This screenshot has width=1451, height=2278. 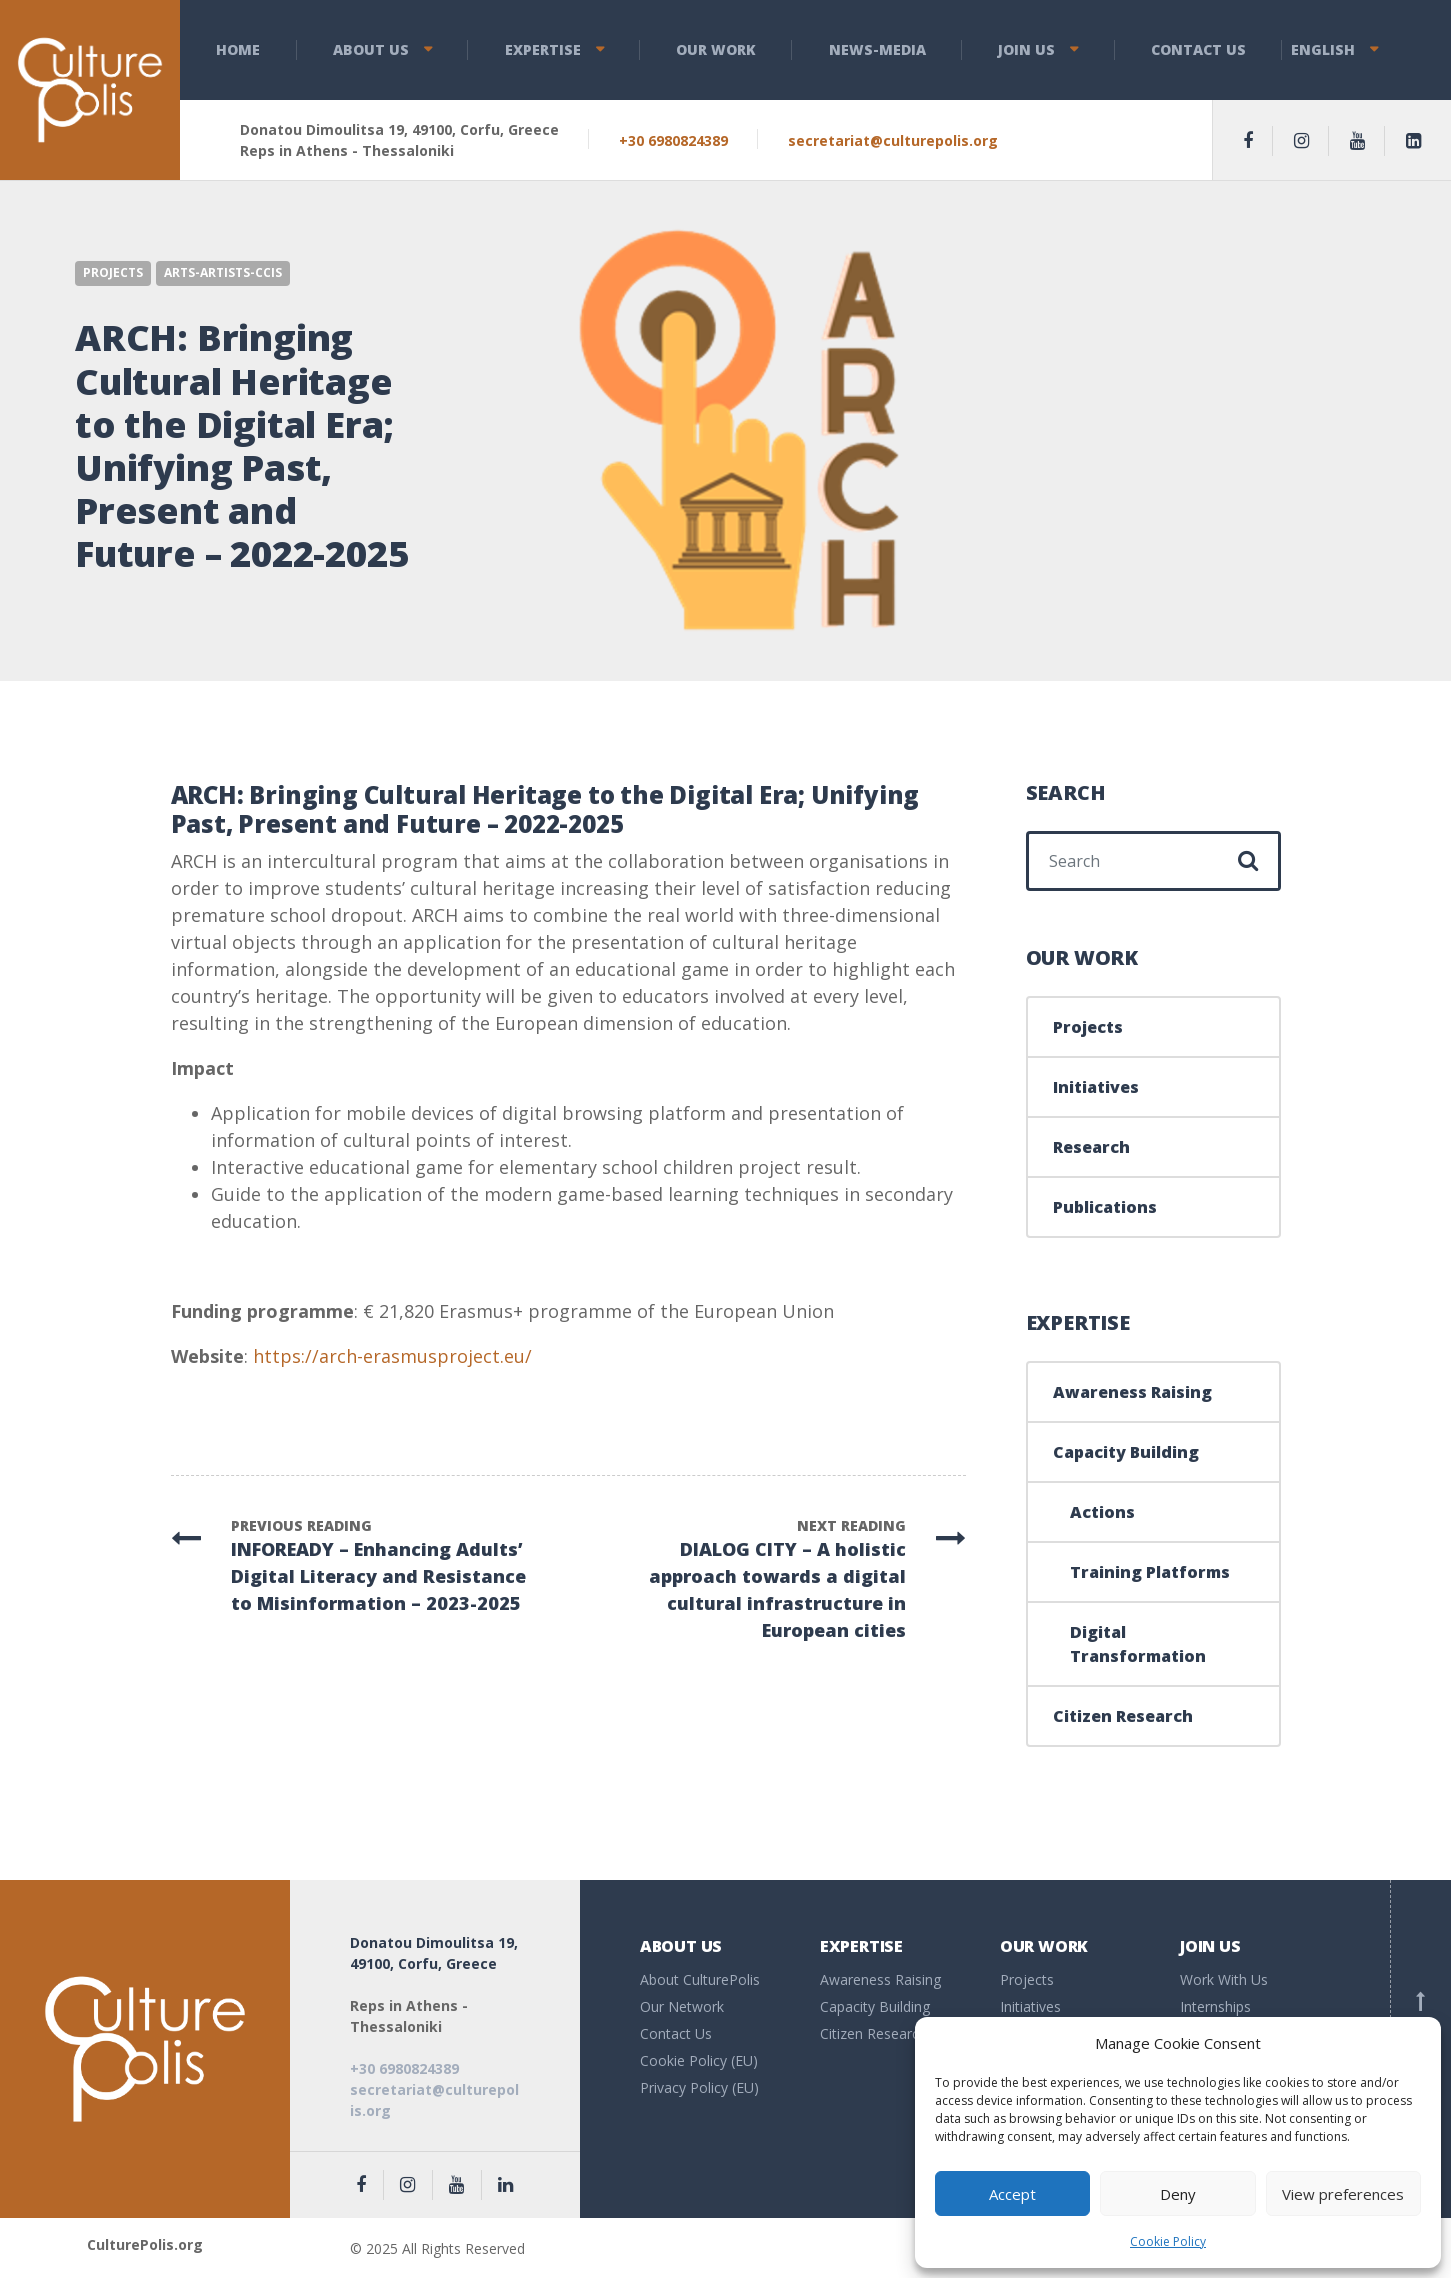 I want to click on Our Work, so click(x=716, y=49).